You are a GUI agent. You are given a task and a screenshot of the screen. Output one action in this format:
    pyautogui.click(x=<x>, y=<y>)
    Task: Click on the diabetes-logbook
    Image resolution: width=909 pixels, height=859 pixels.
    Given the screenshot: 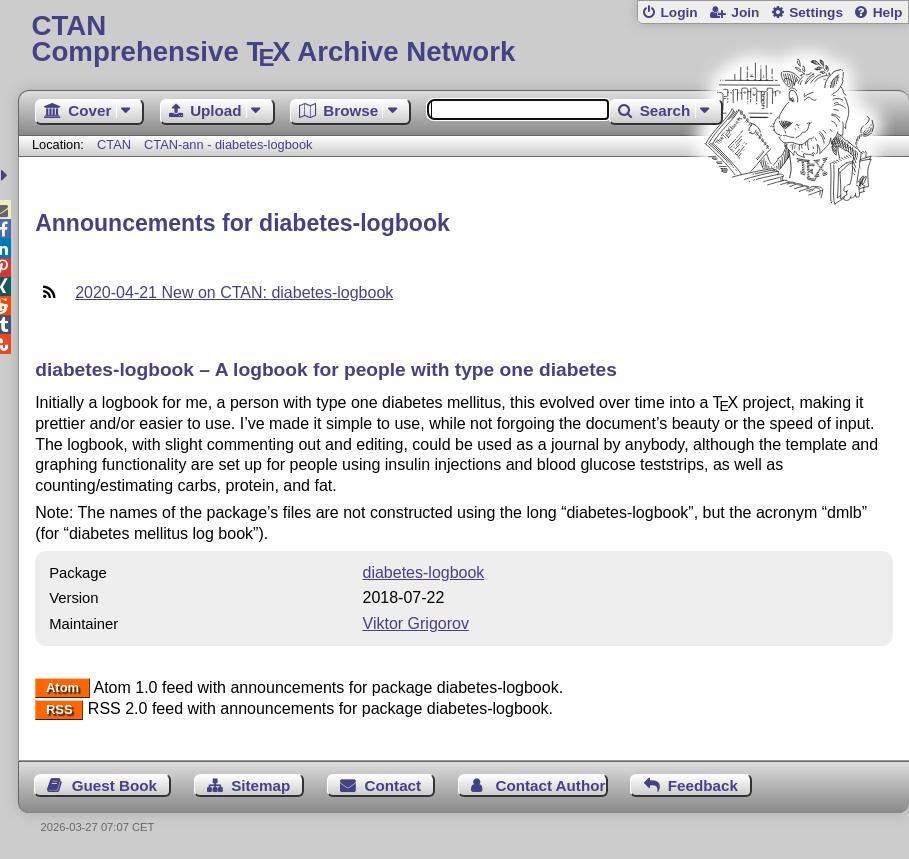 What is the action you would take?
    pyautogui.click(x=424, y=572)
    